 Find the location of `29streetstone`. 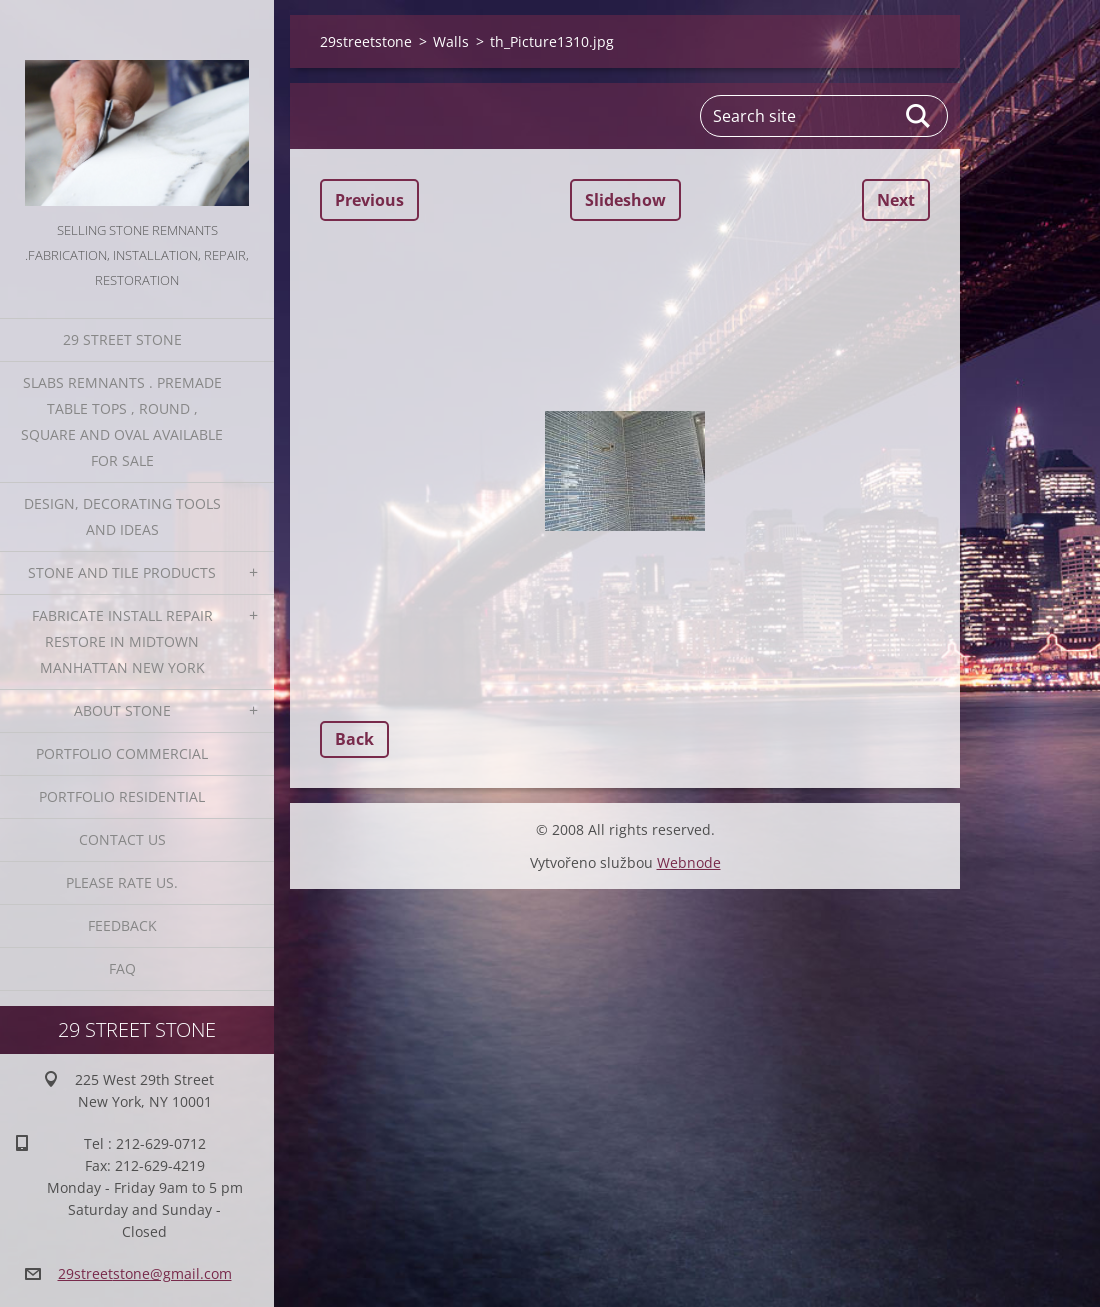

29streetstone is located at coordinates (366, 41).